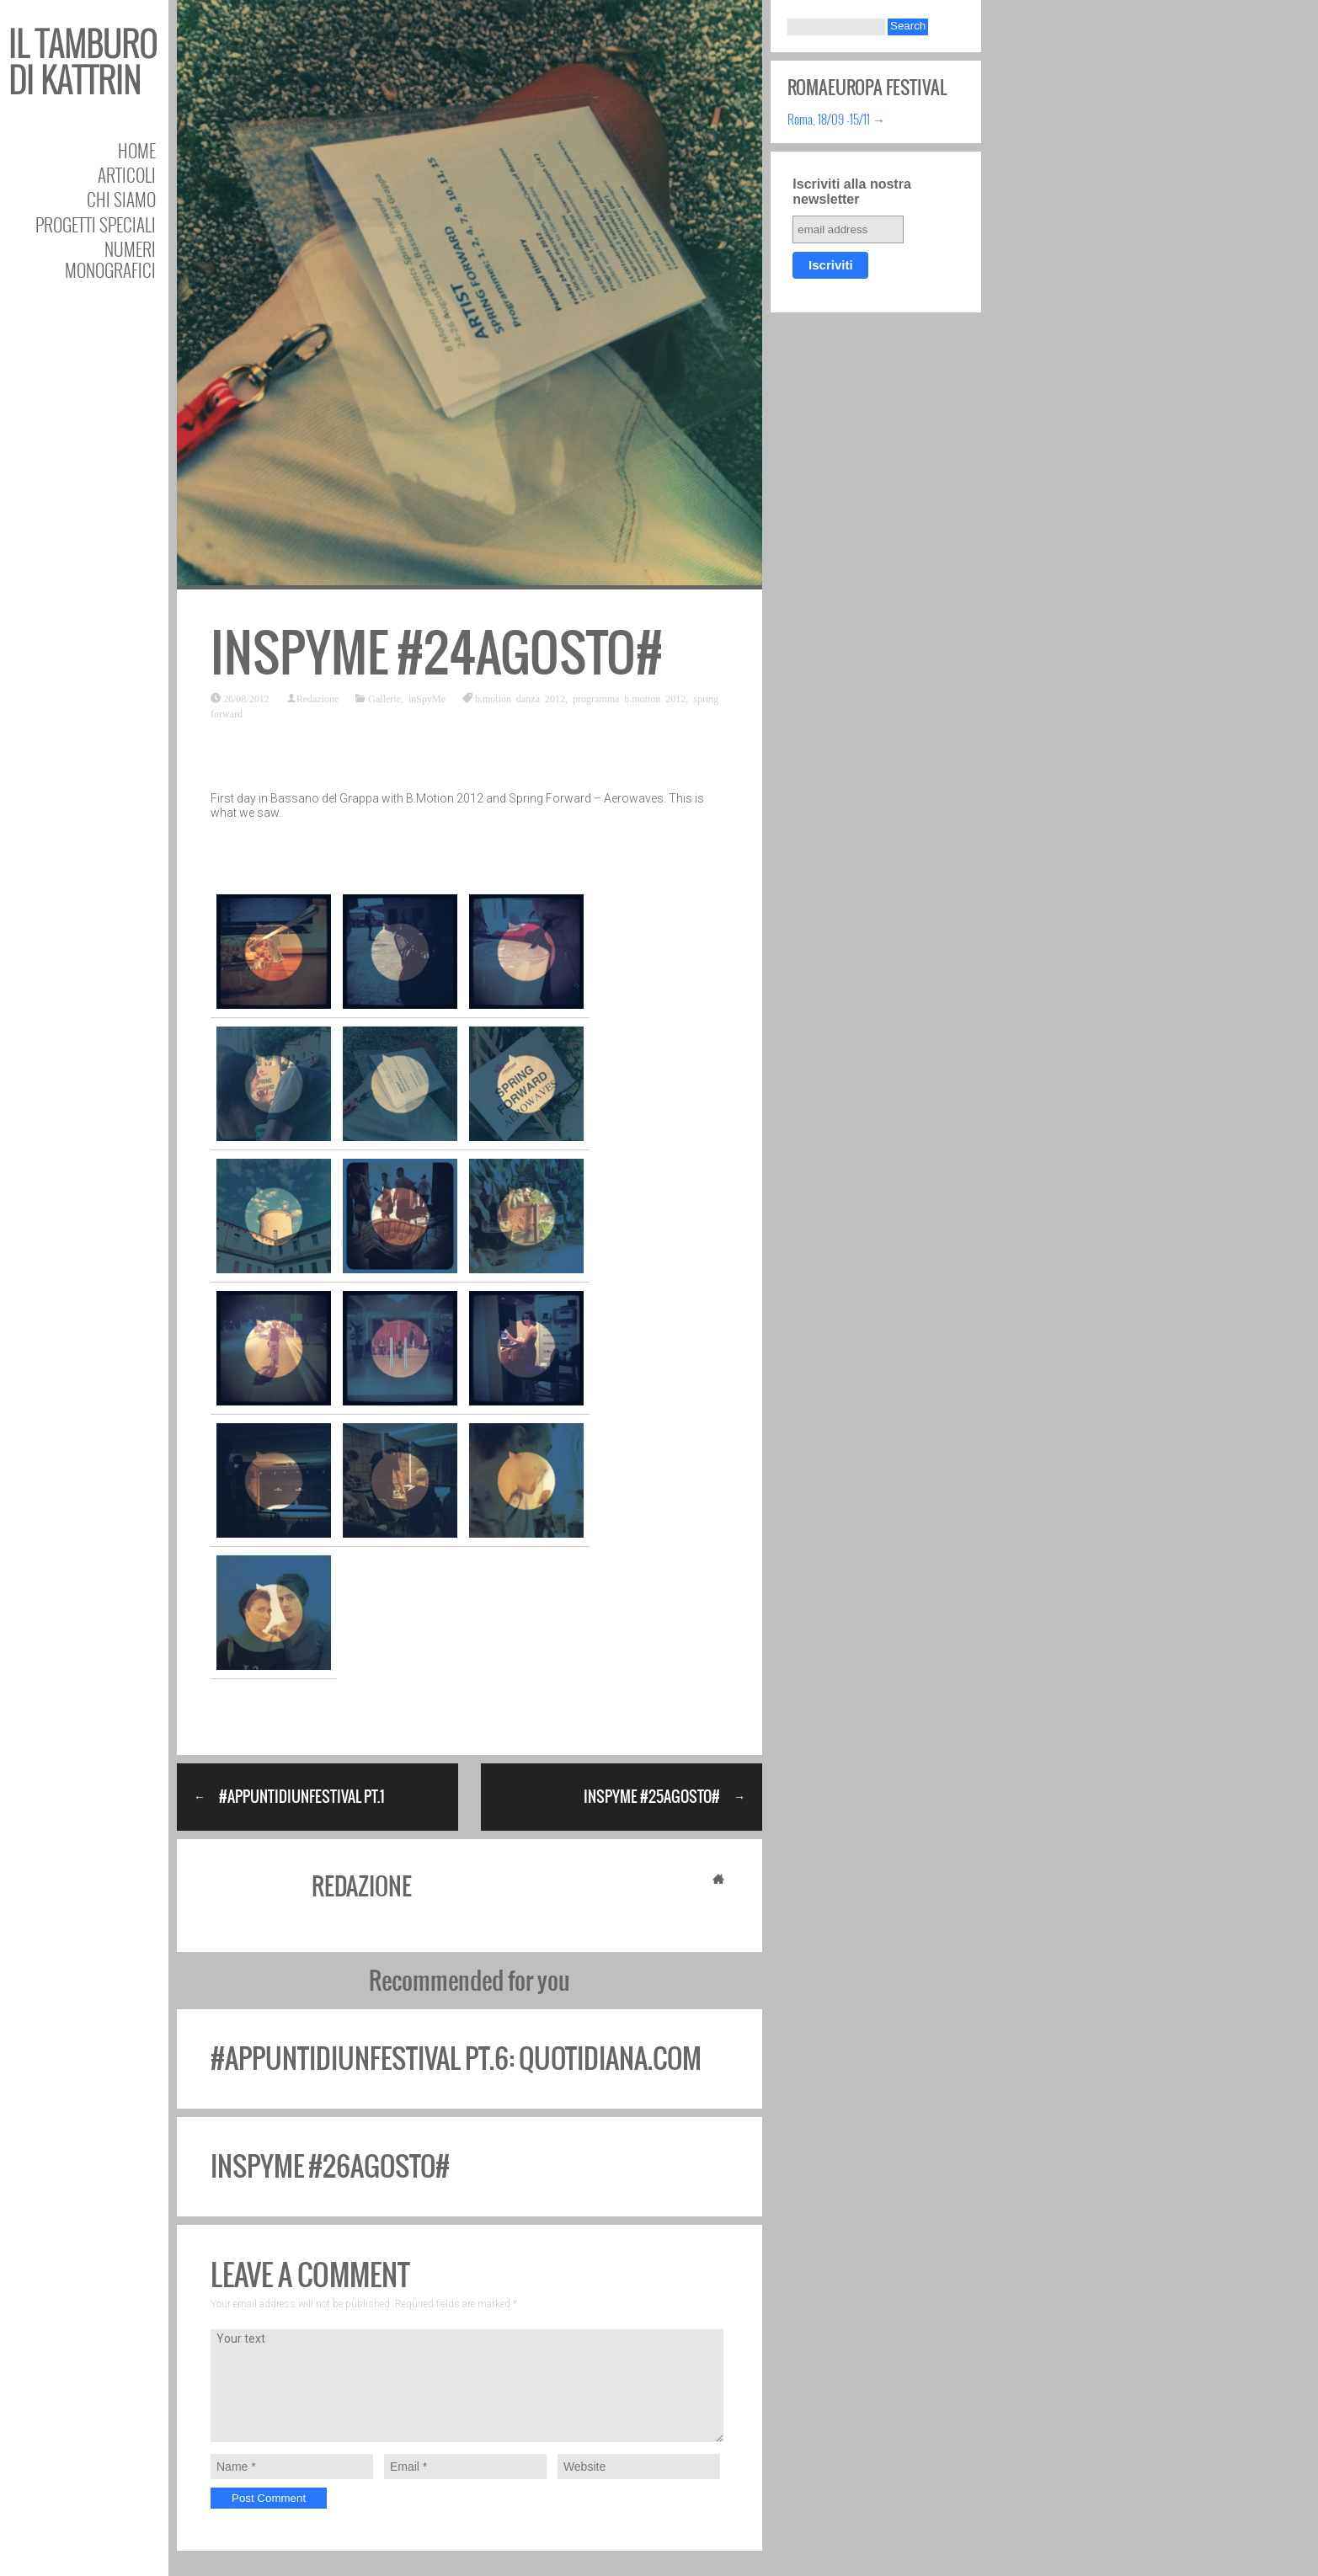 The height and width of the screenshot is (2576, 1318). Describe the element at coordinates (851, 191) in the screenshot. I see `Iscriviti alla nostra newsletter` at that location.